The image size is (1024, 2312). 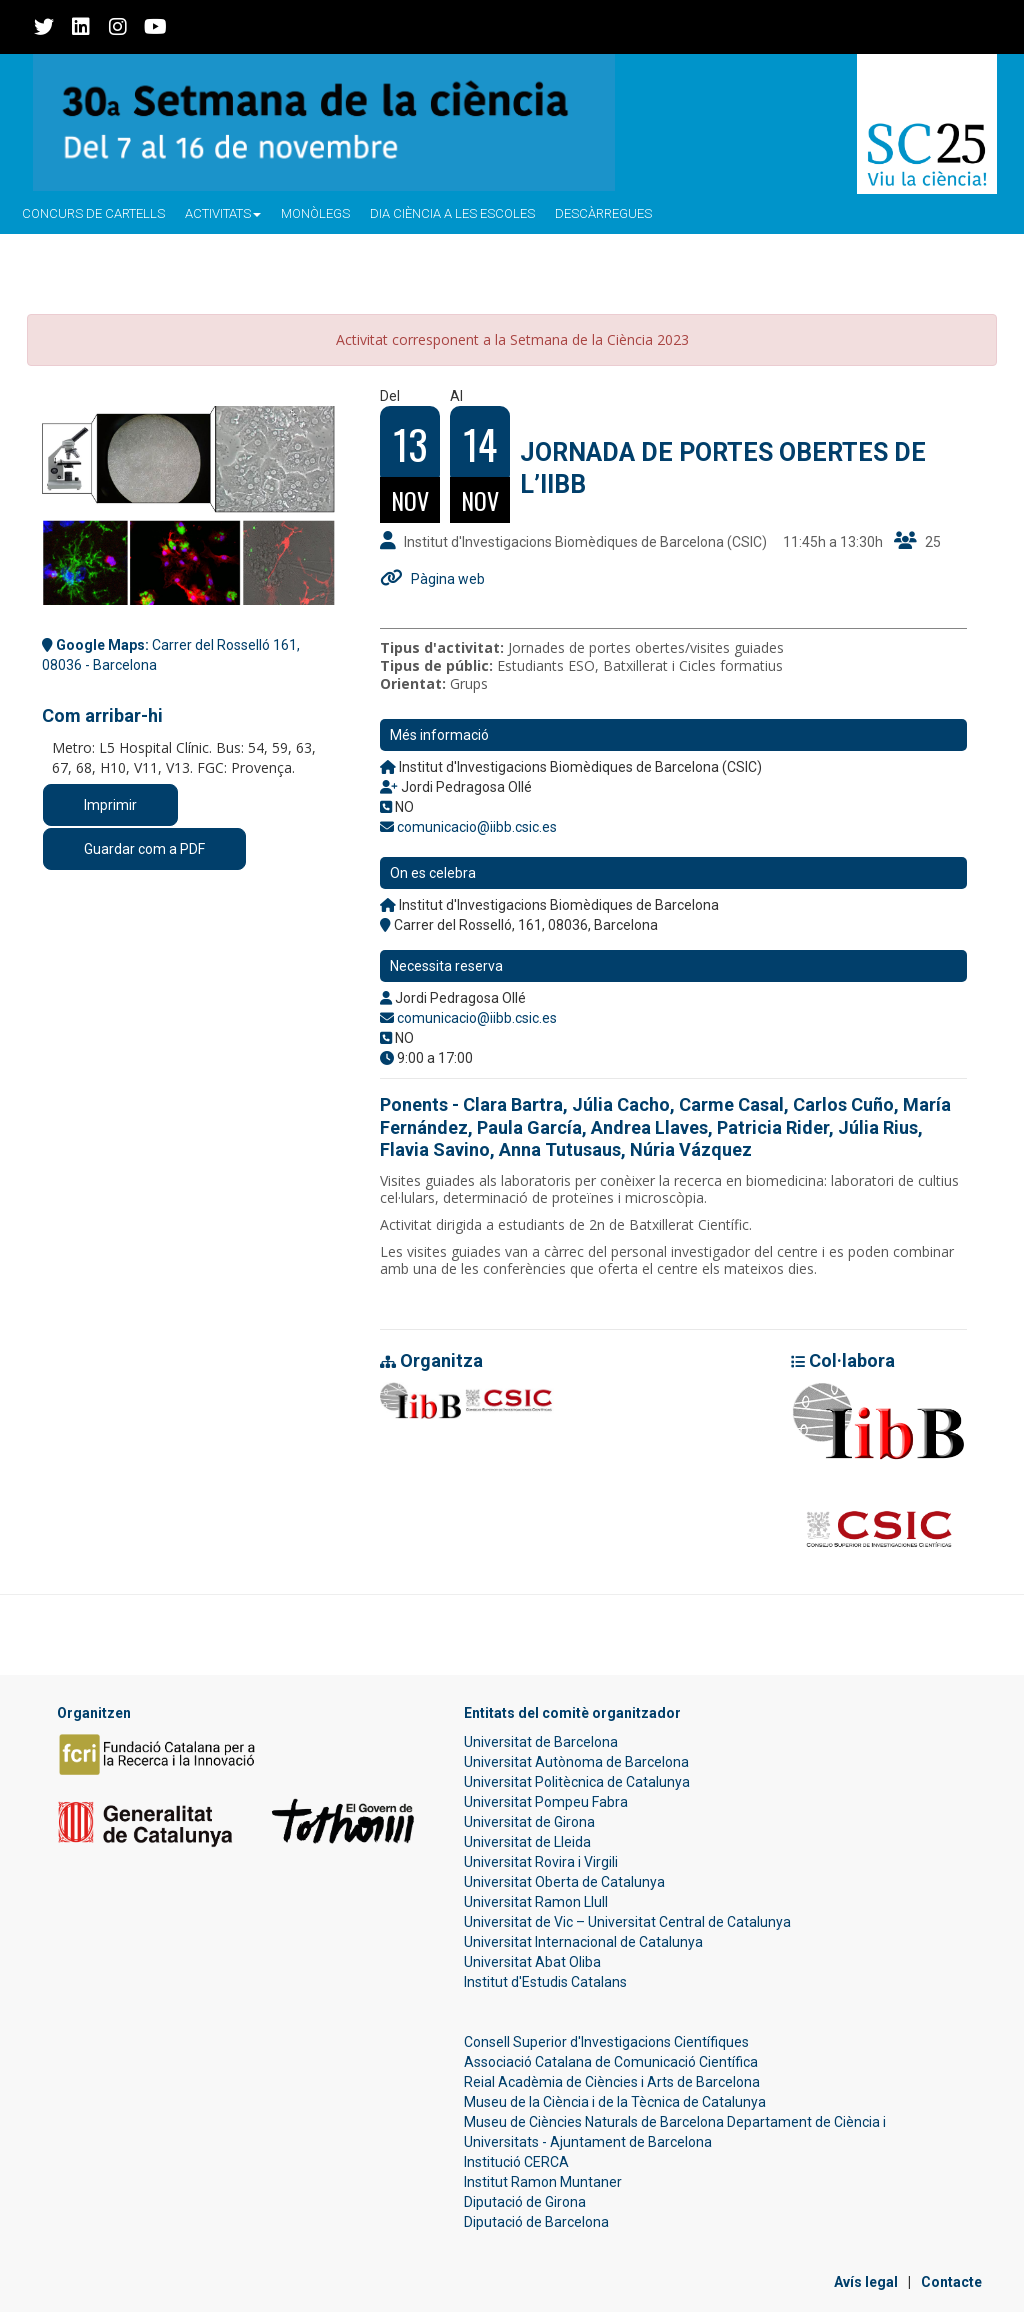 I want to click on Universitat Pompeu Fabra, so click(x=546, y=1802).